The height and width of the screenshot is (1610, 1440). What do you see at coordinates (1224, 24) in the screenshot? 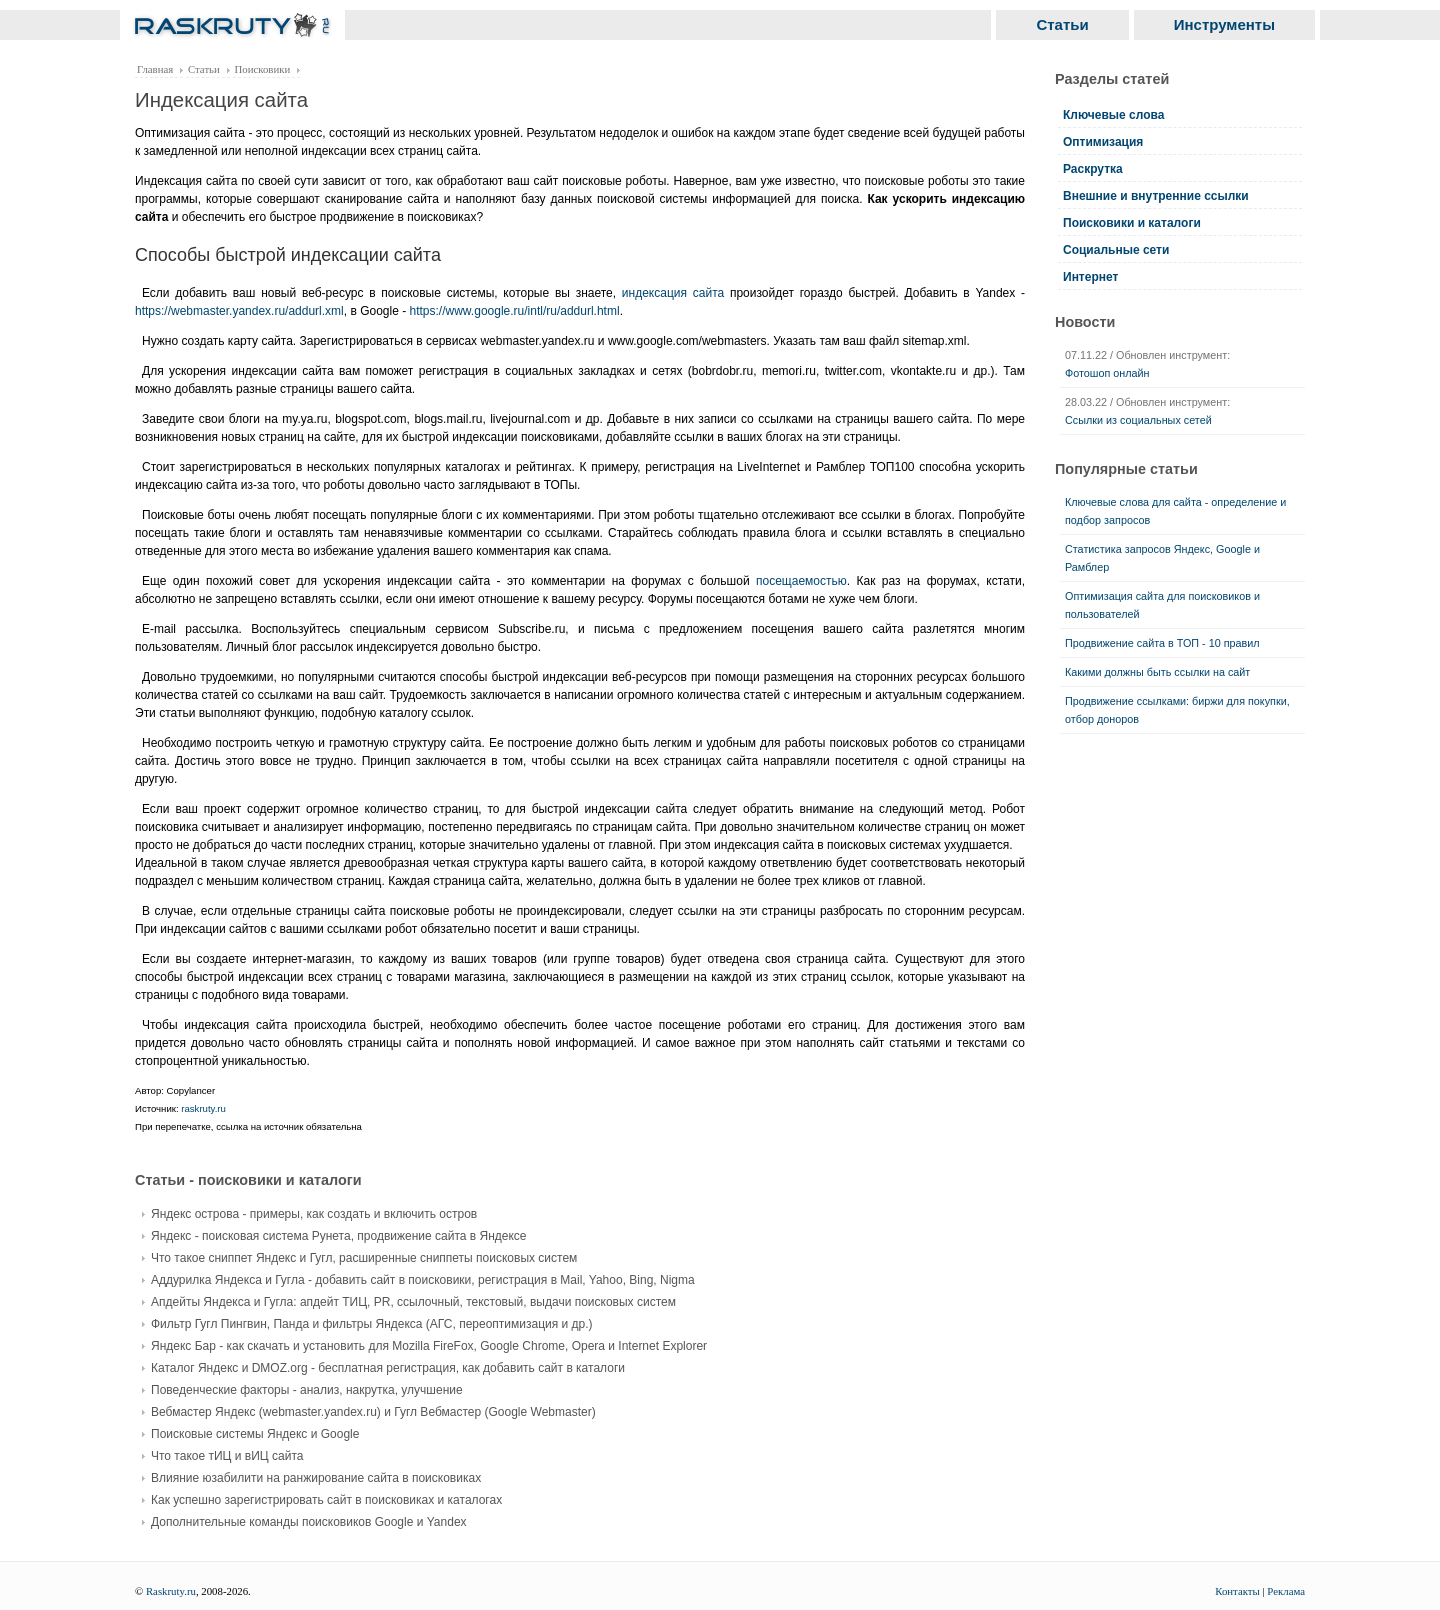
I see `Инструменты` at bounding box center [1224, 24].